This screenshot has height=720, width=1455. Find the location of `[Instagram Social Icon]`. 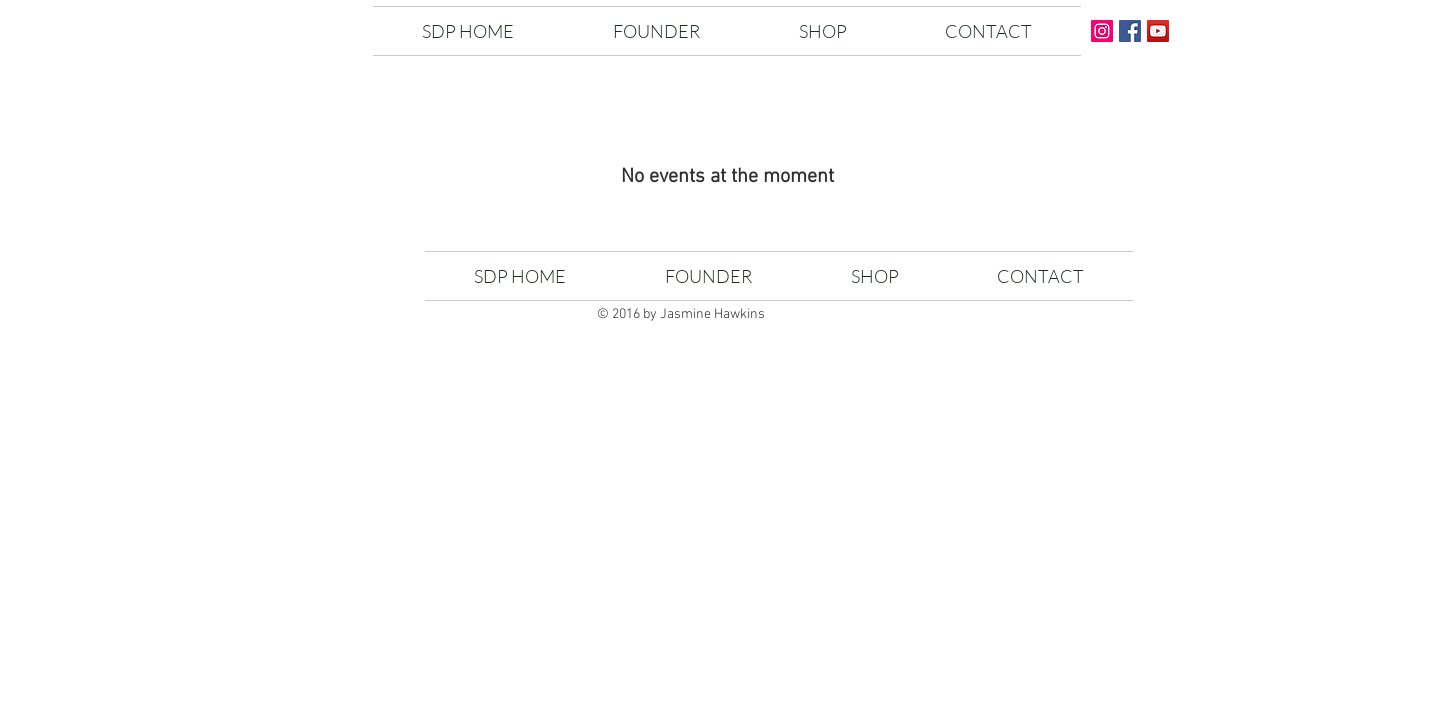

[Instagram Social Icon] is located at coordinates (1102, 31).